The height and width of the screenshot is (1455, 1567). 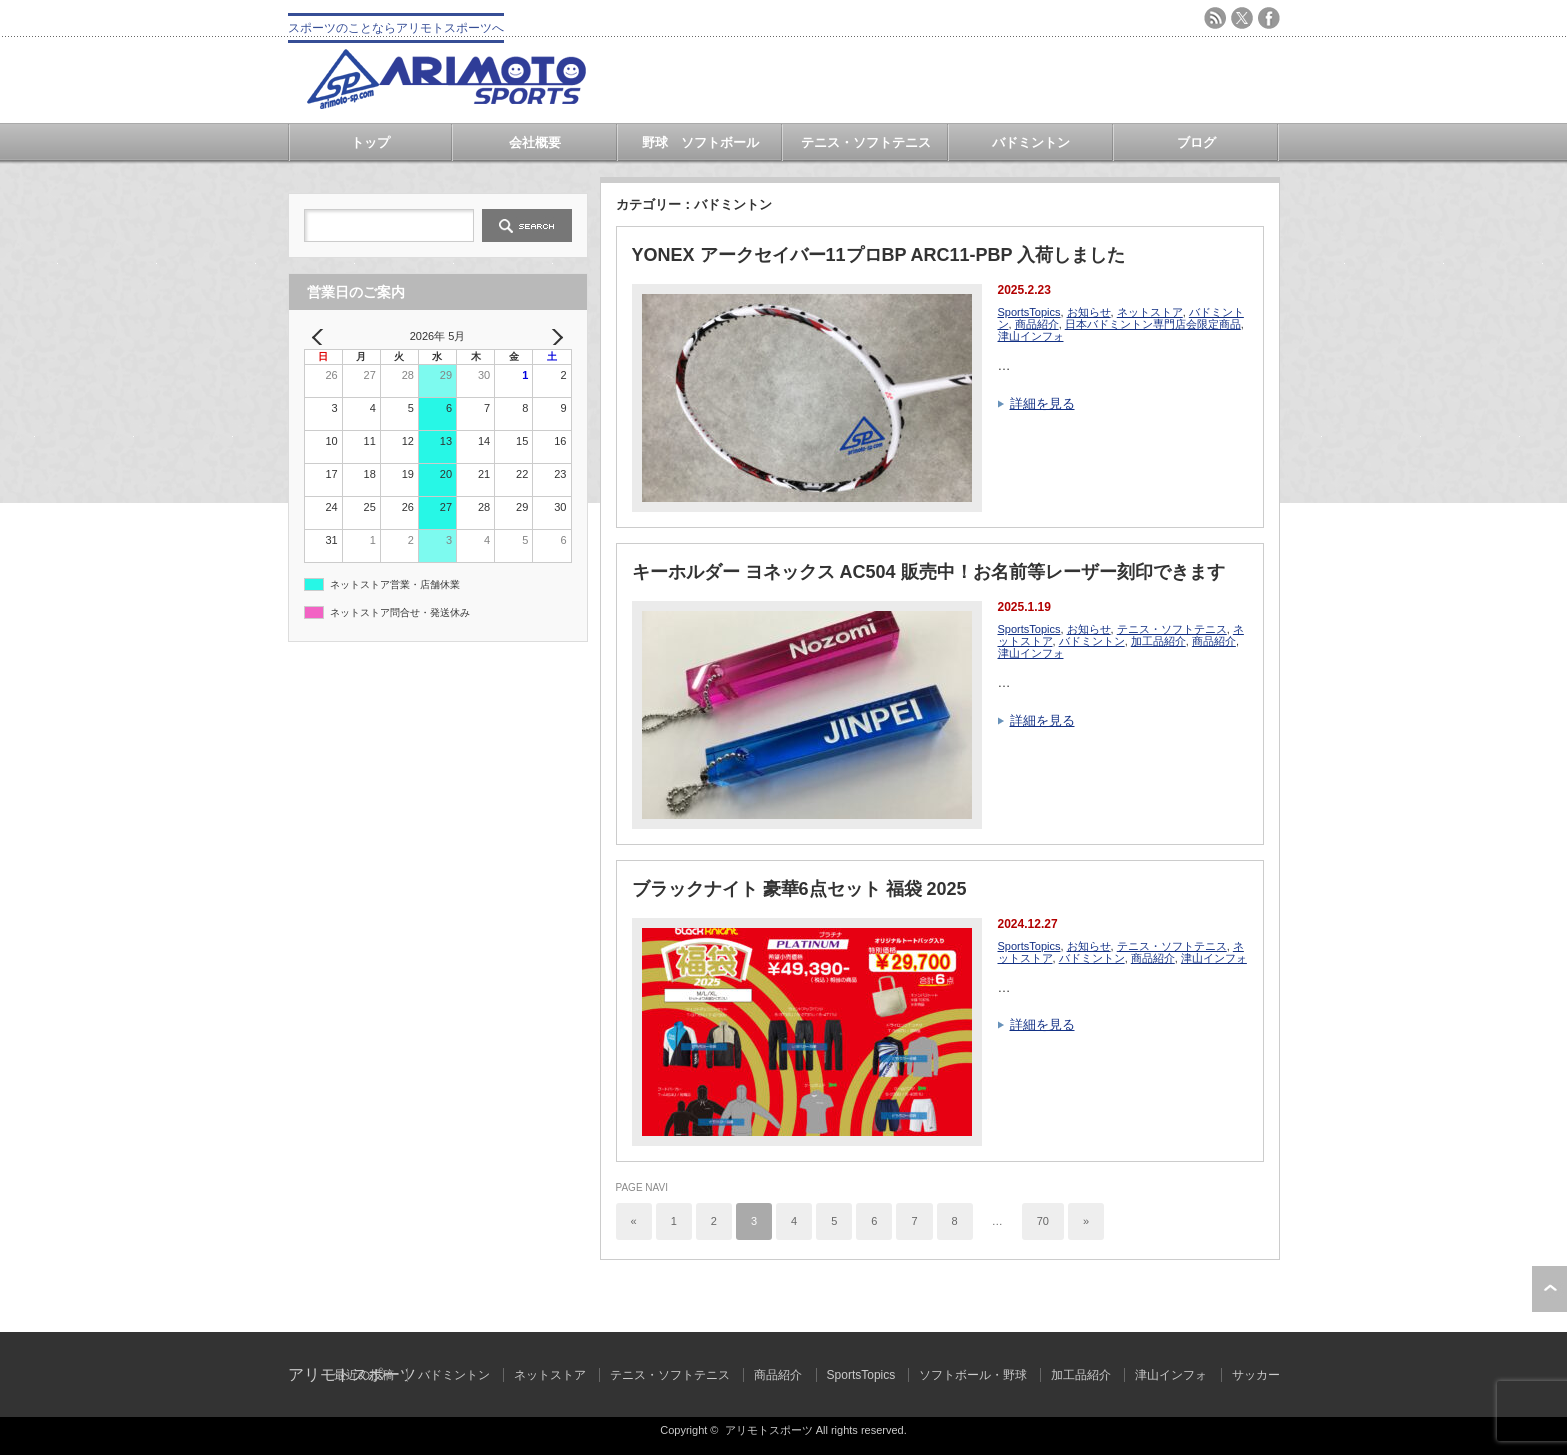 What do you see at coordinates (1031, 336) in the screenshot?
I see `津山インフォ` at bounding box center [1031, 336].